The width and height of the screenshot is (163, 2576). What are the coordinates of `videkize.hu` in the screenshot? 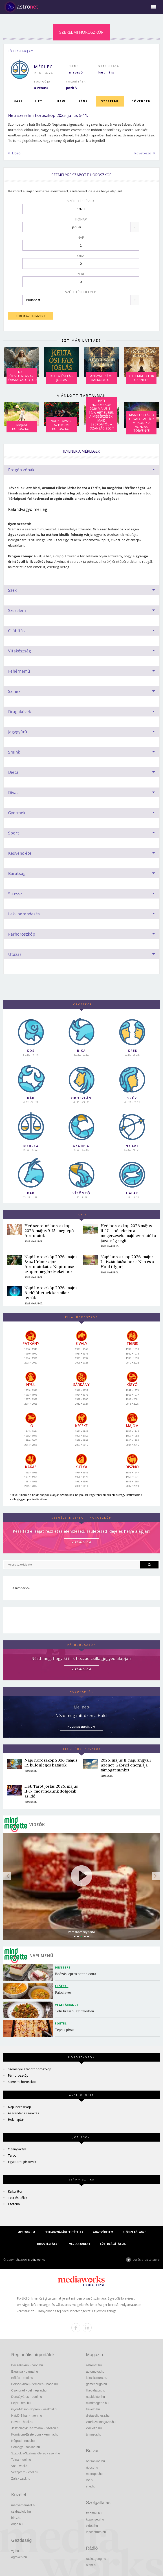 It's located at (94, 2428).